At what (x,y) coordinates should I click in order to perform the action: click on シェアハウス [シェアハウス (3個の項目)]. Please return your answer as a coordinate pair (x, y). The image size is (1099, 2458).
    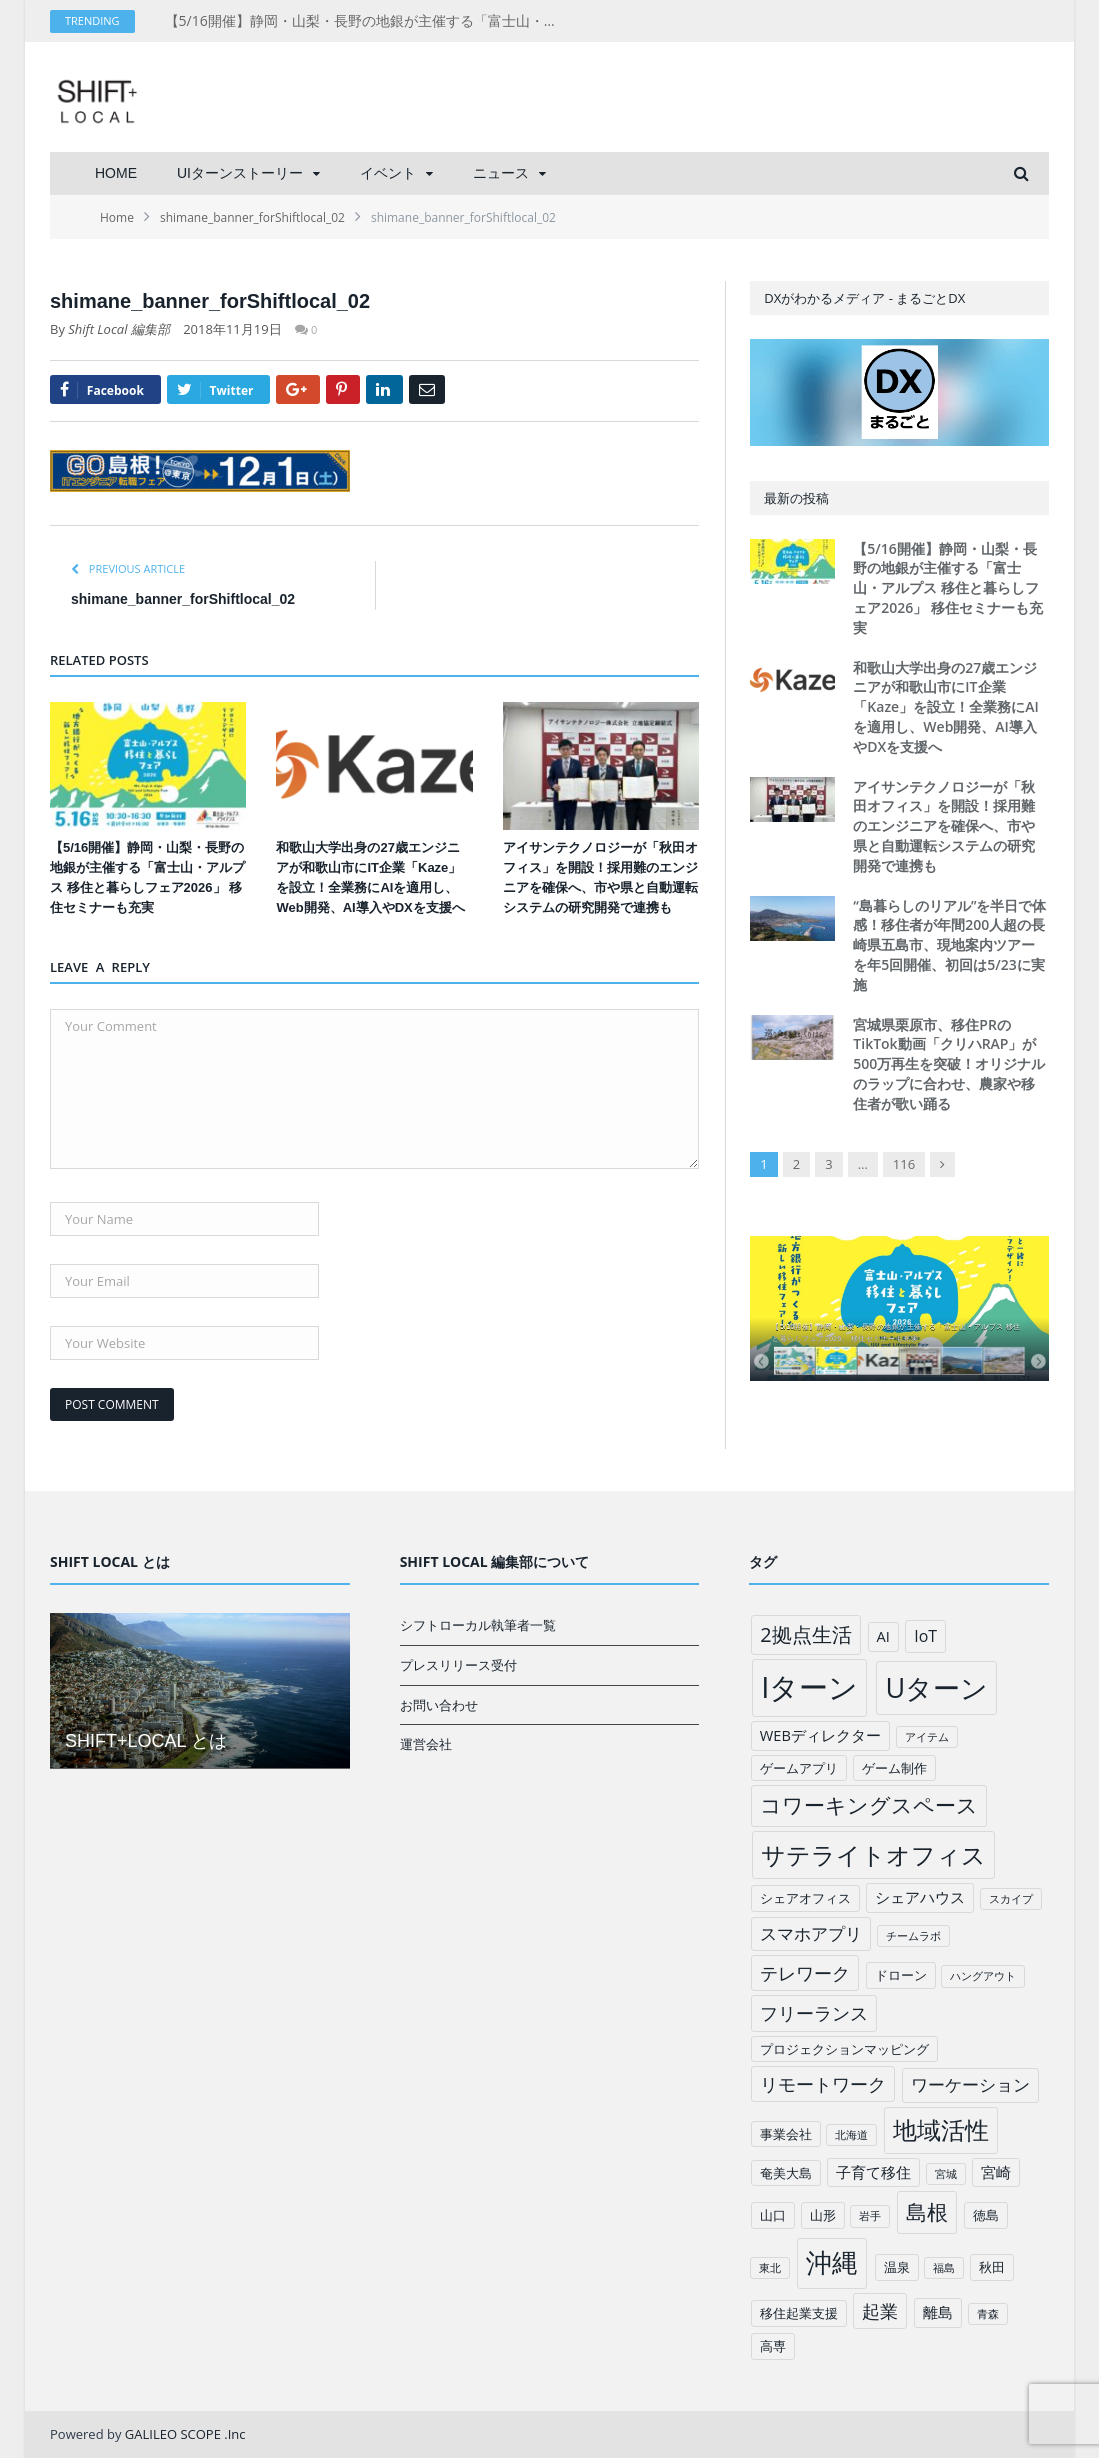
    Looking at the image, I should click on (920, 1897).